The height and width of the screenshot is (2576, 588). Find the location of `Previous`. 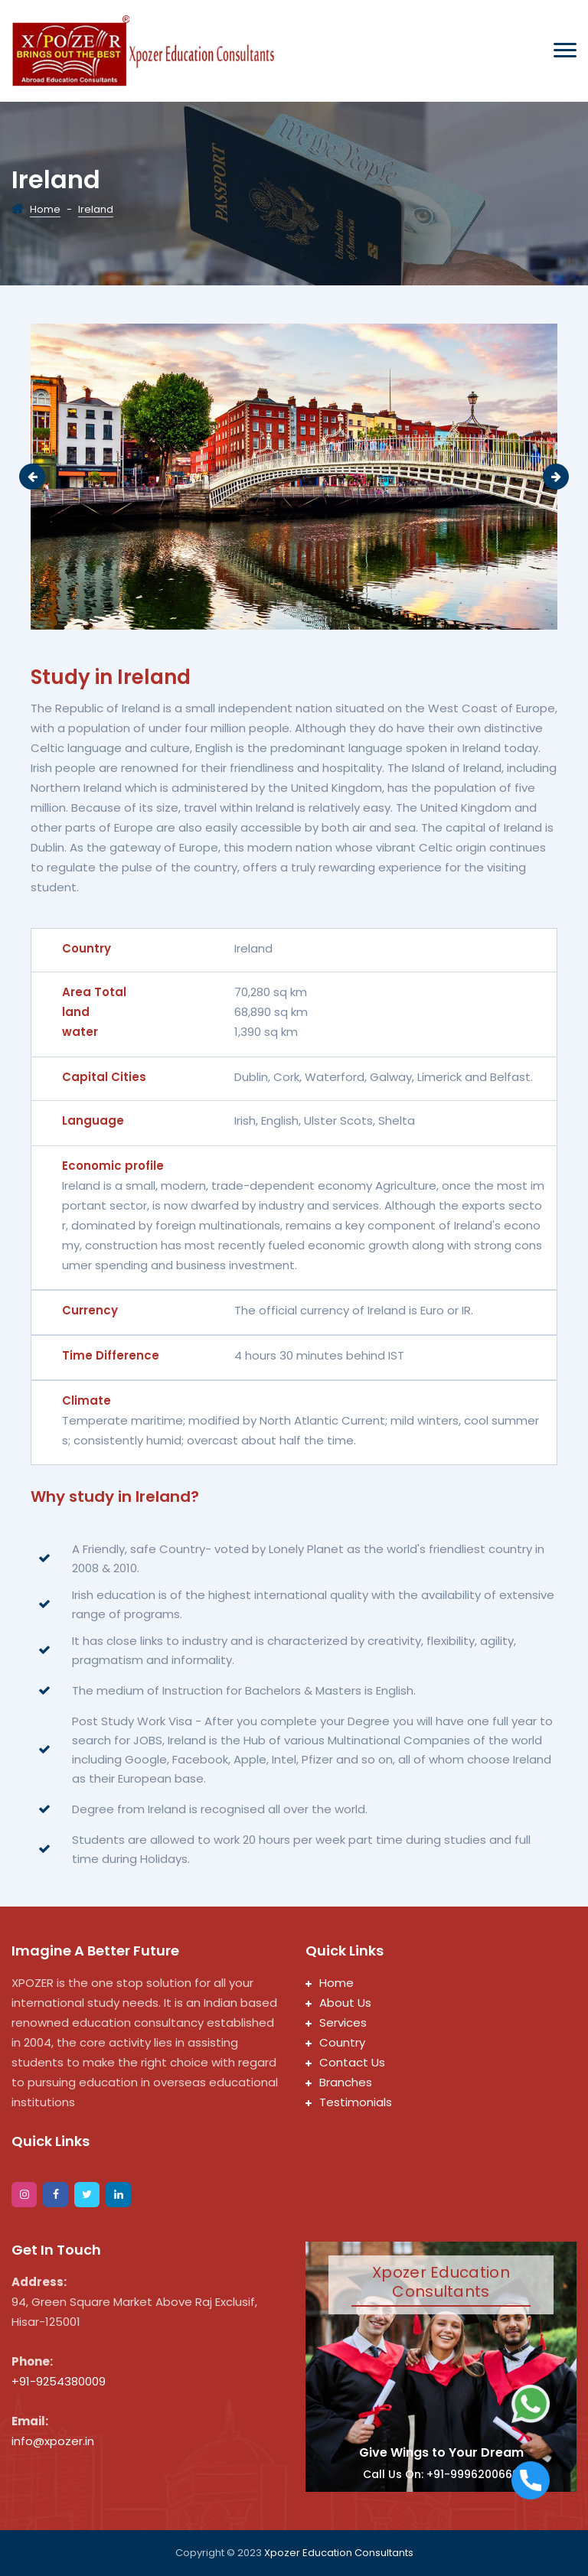

Previous is located at coordinates (32, 477).